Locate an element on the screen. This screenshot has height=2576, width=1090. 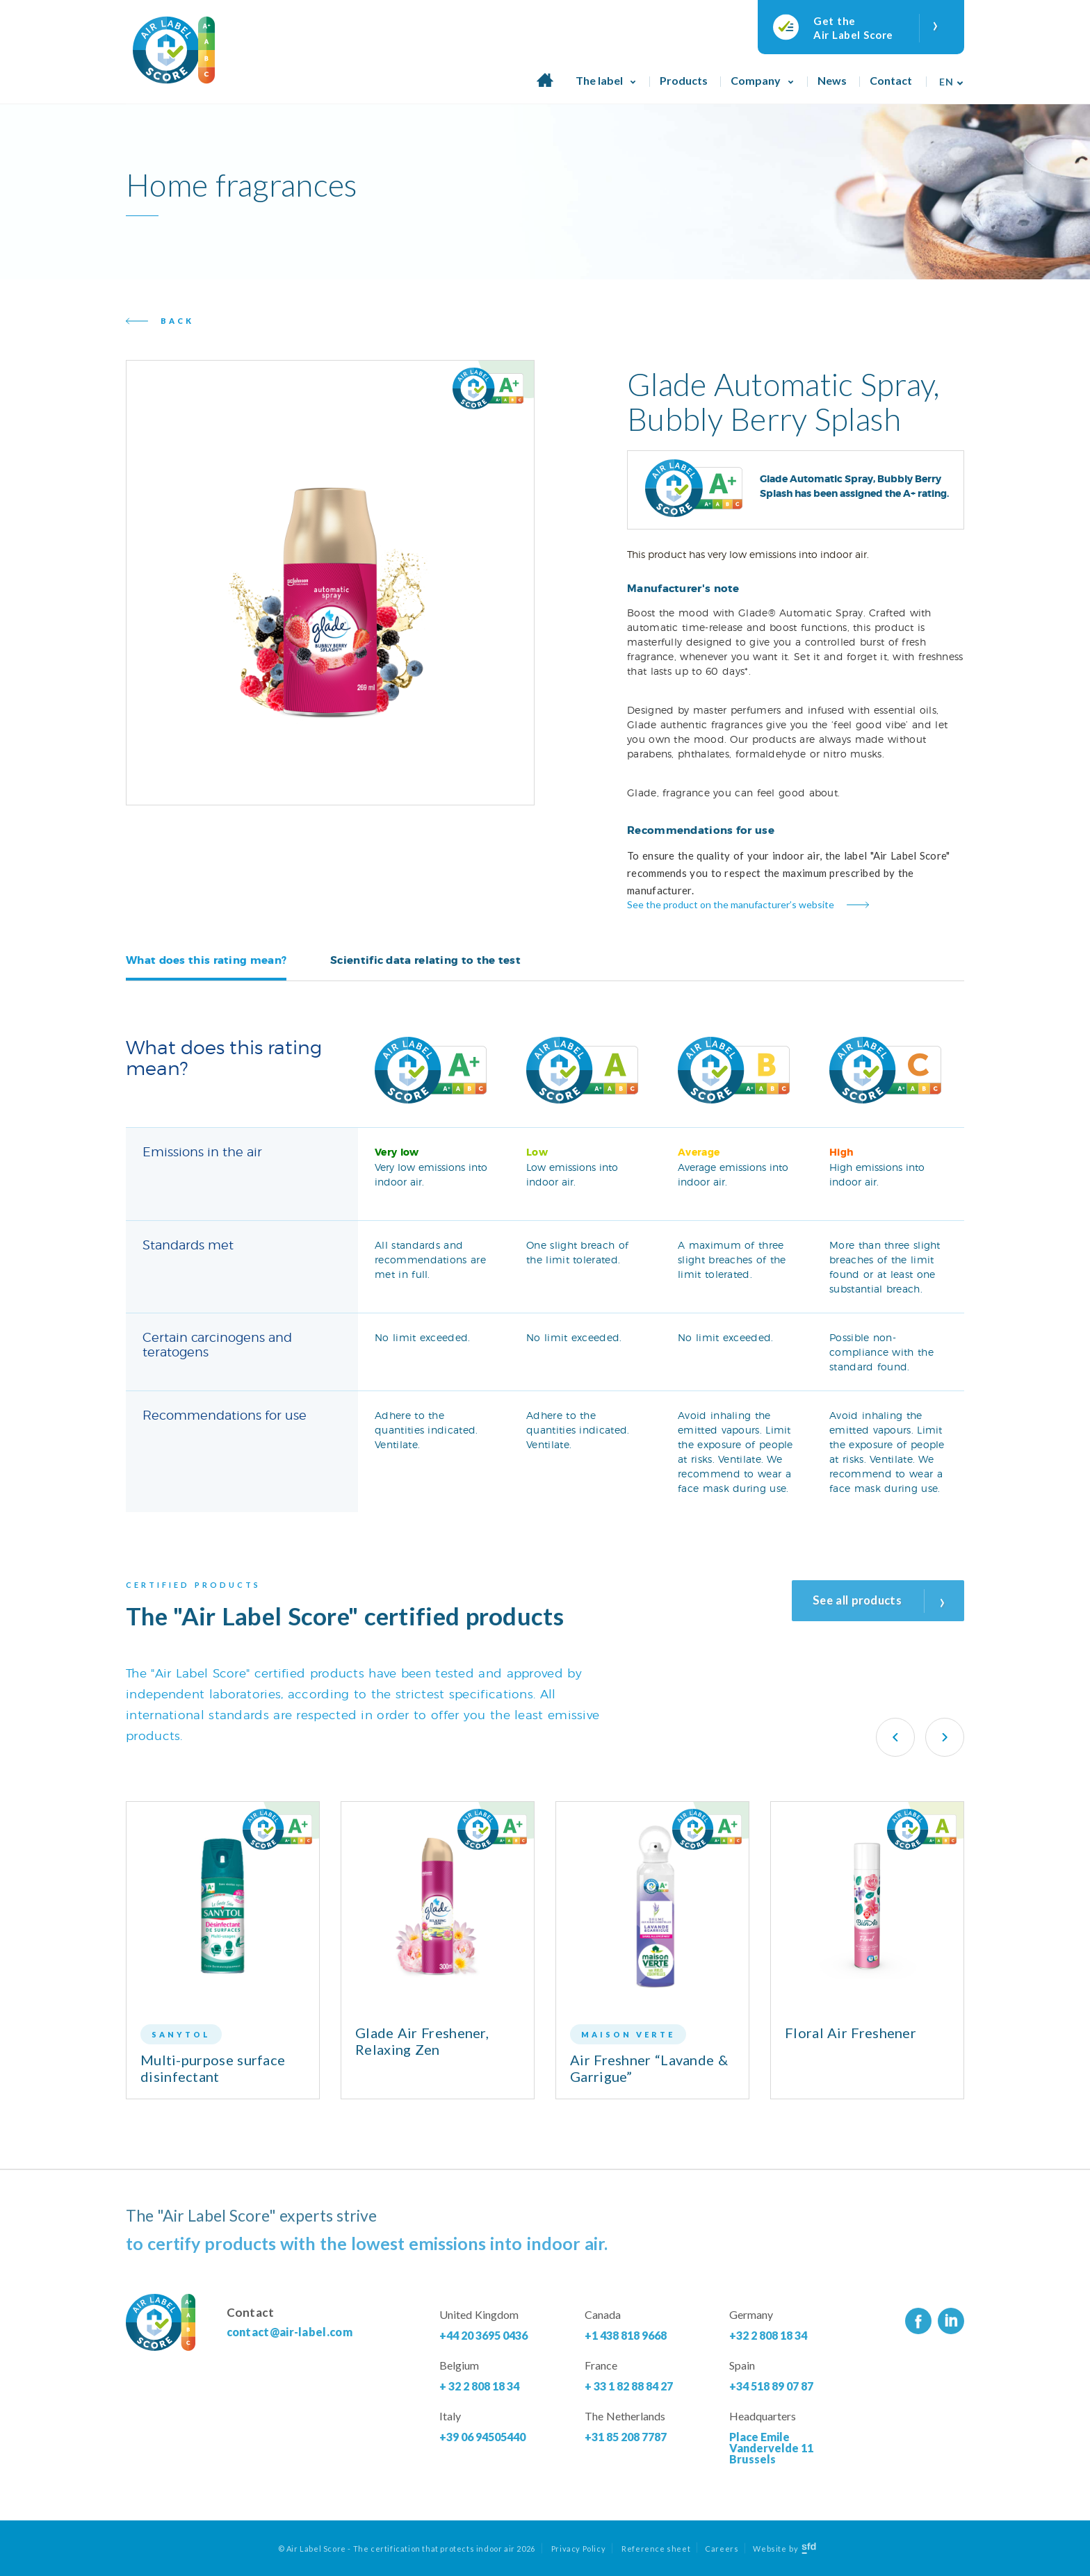
[none] is located at coordinates (947, 77).